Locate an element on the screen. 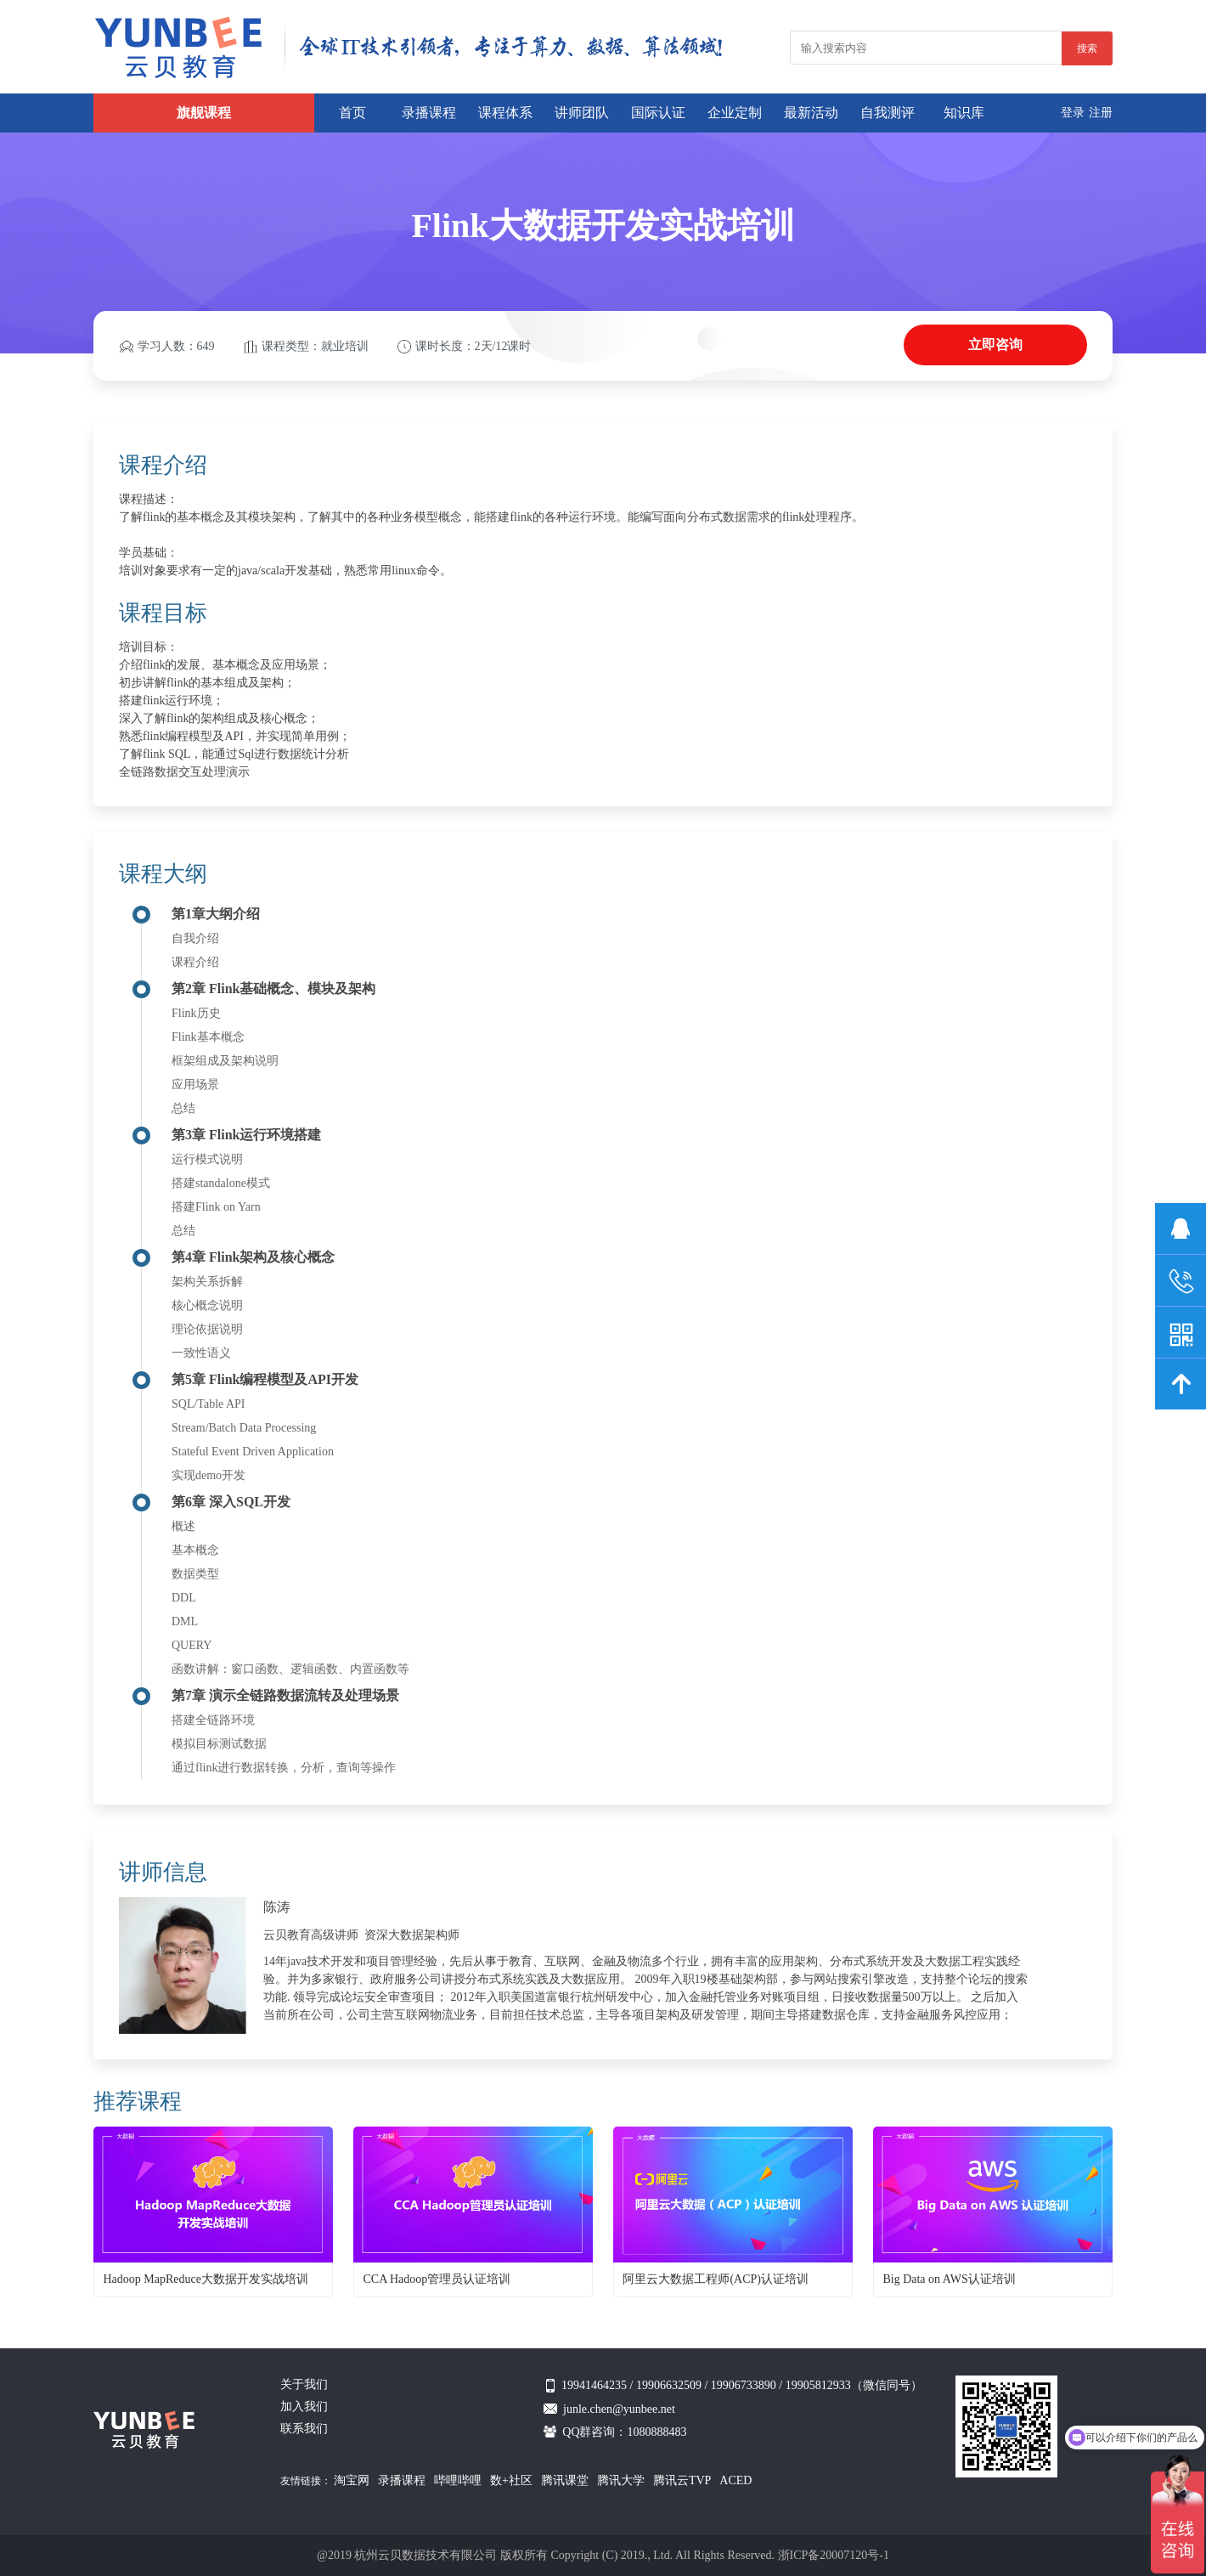 The height and width of the screenshot is (2576, 1206). 搜索 is located at coordinates (1087, 48).